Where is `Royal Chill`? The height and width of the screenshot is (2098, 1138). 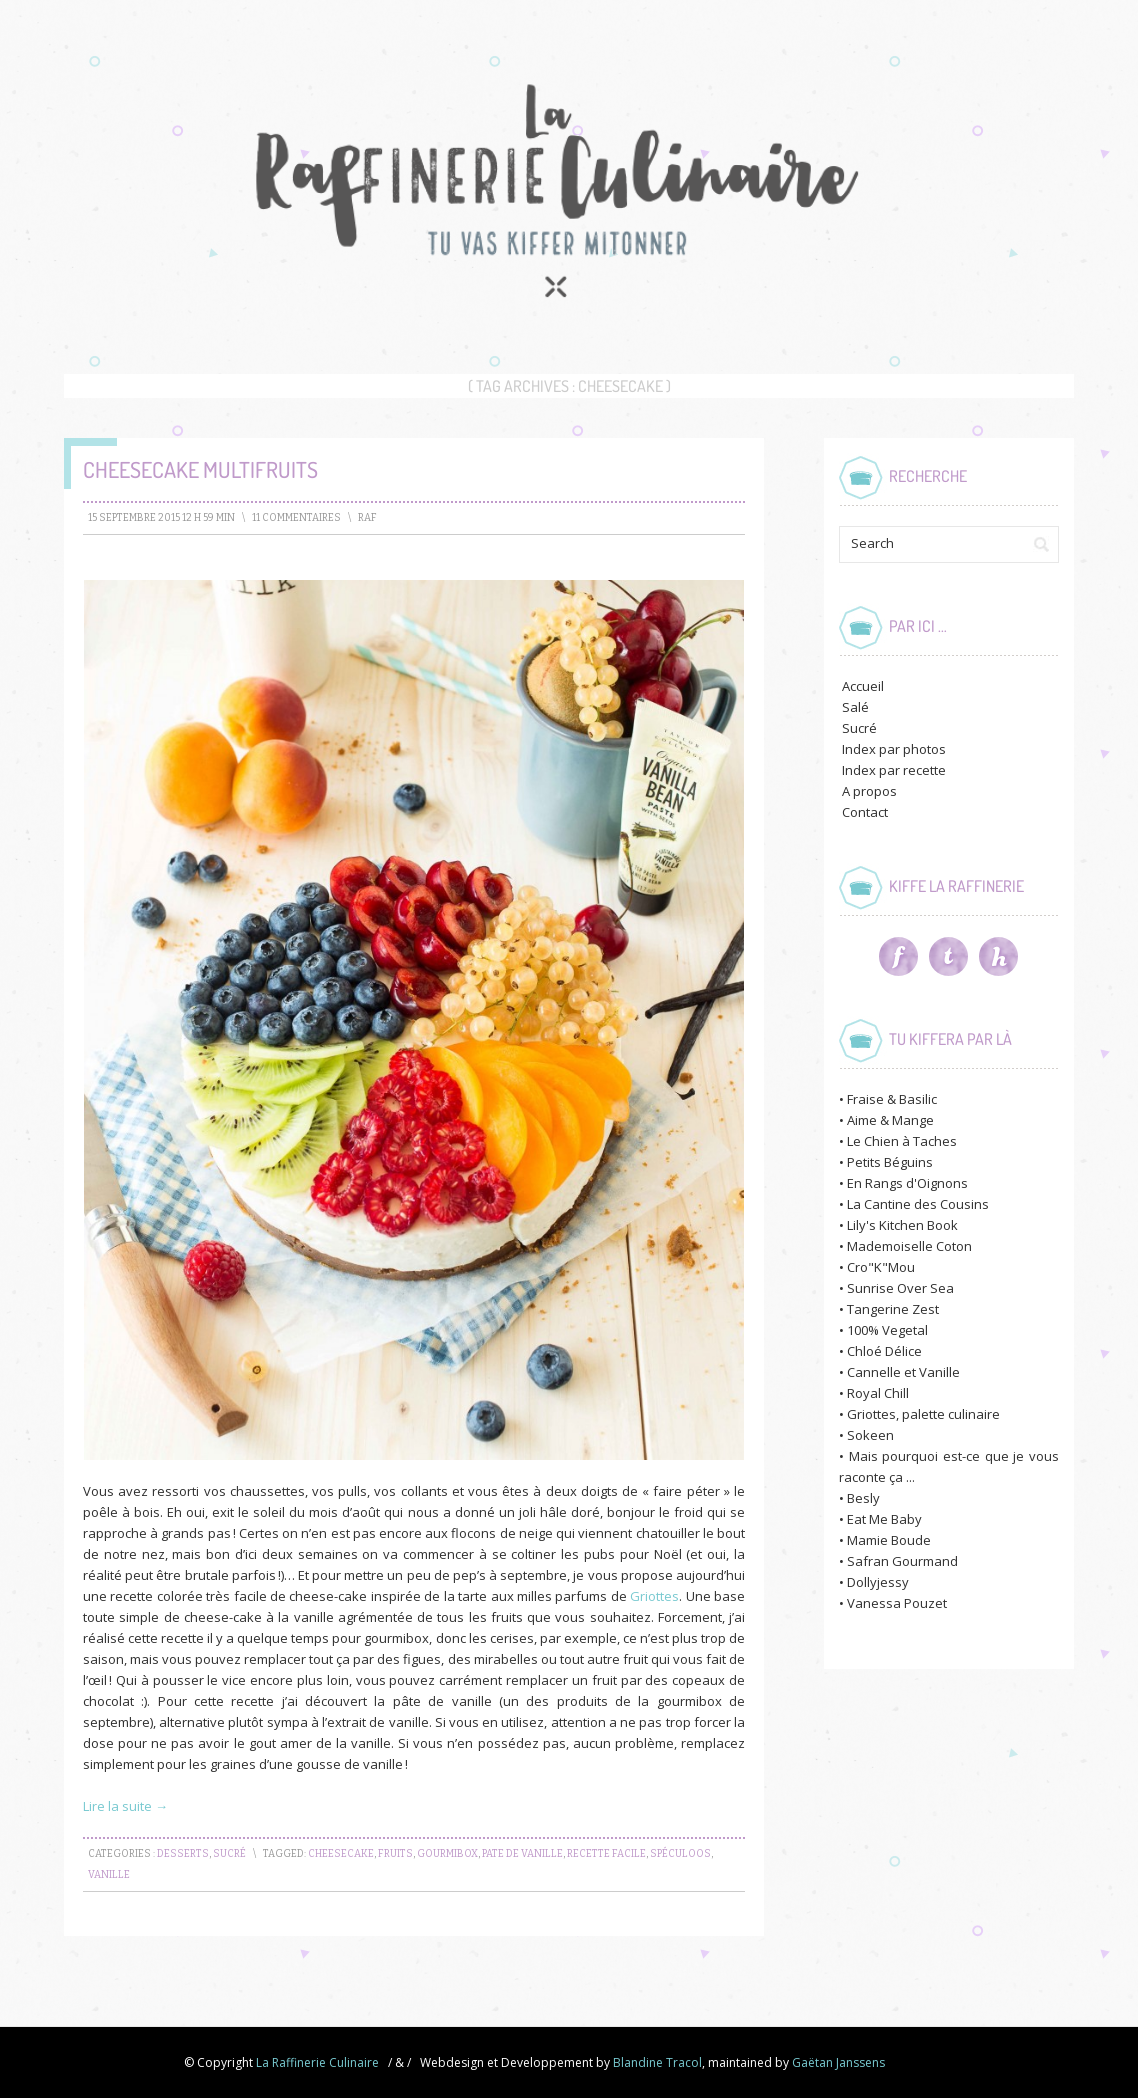
Royal Chill is located at coordinates (878, 1393).